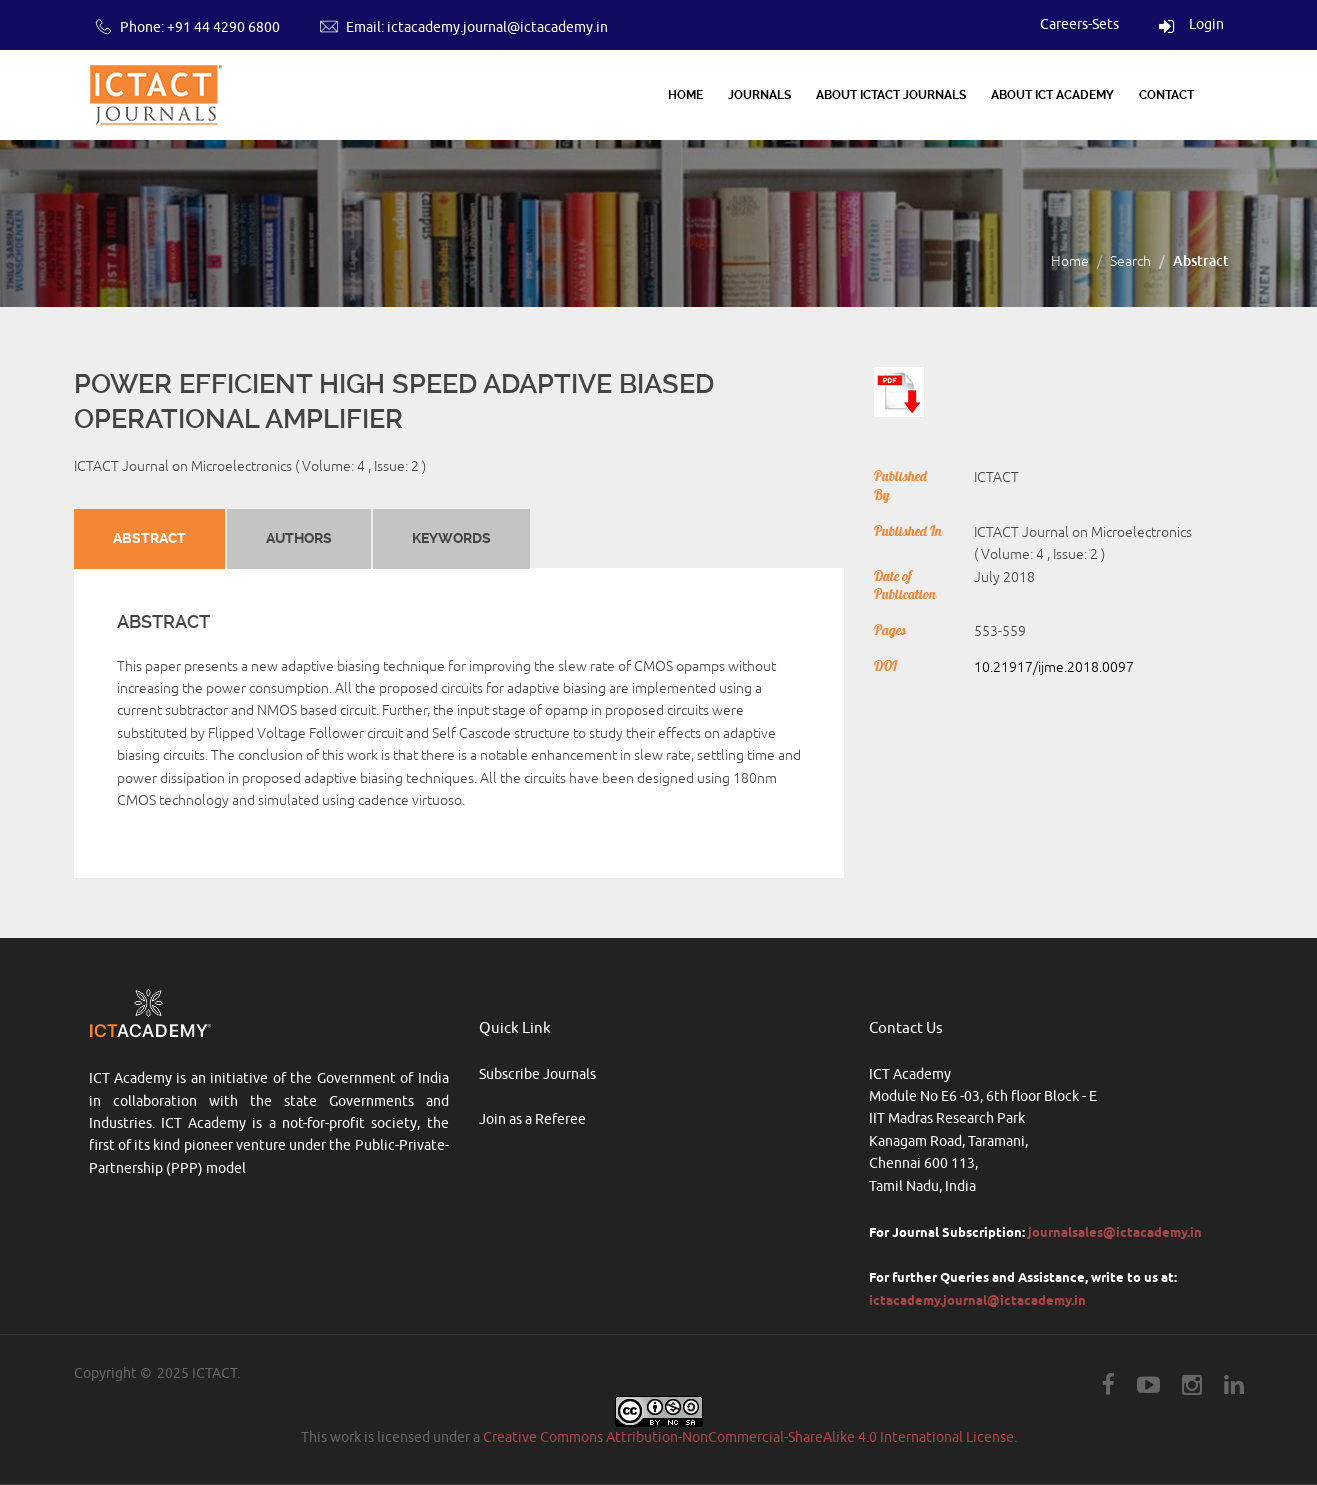 The height and width of the screenshot is (1485, 1317). Describe the element at coordinates (298, 538) in the screenshot. I see `Authors` at that location.